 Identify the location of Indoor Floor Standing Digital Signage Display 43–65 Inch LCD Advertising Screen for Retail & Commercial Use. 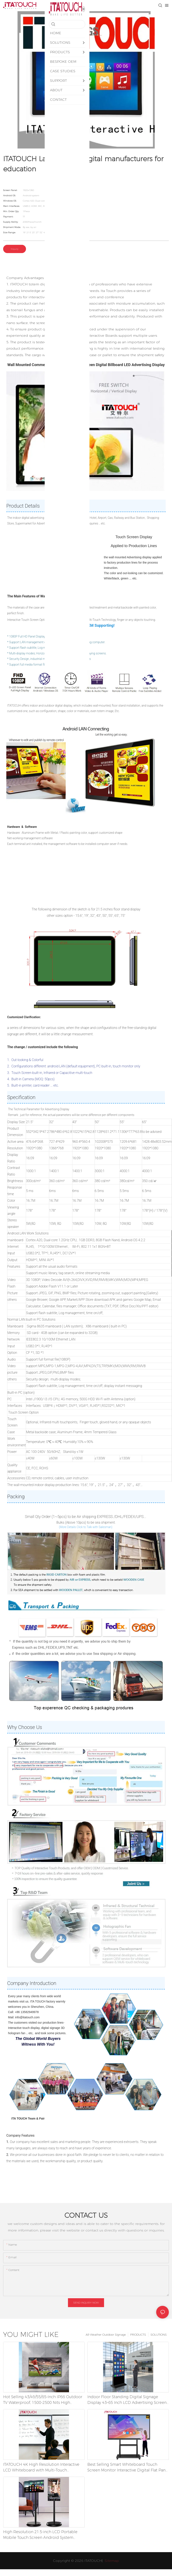
(127, 2400).